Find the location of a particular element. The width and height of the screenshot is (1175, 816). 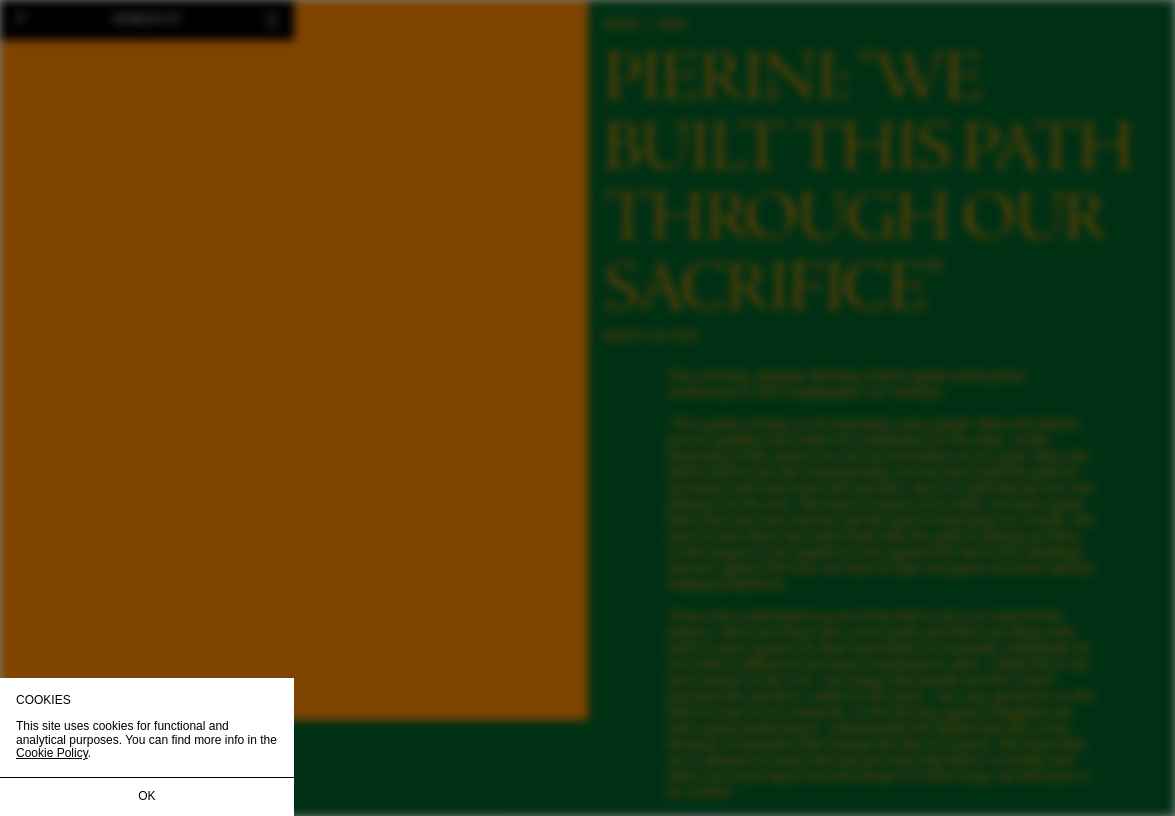

OK is located at coordinates (146, 796).